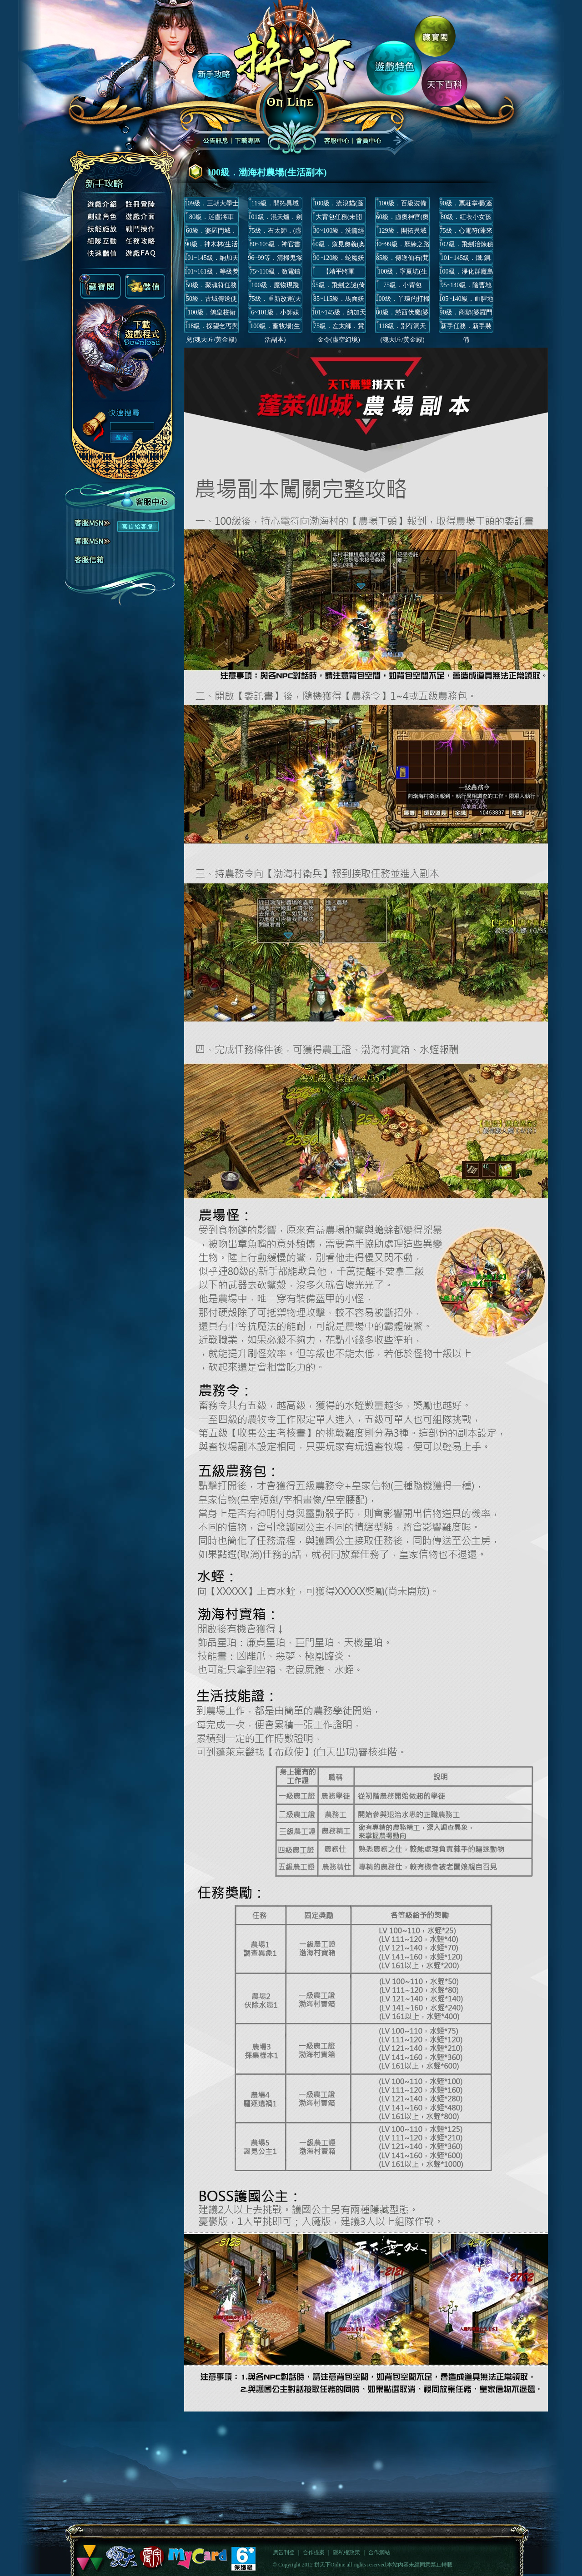  What do you see at coordinates (211, 314) in the screenshot?
I see `100級．鴿皇校衛(丈八蛇矛)(已關閉)` at bounding box center [211, 314].